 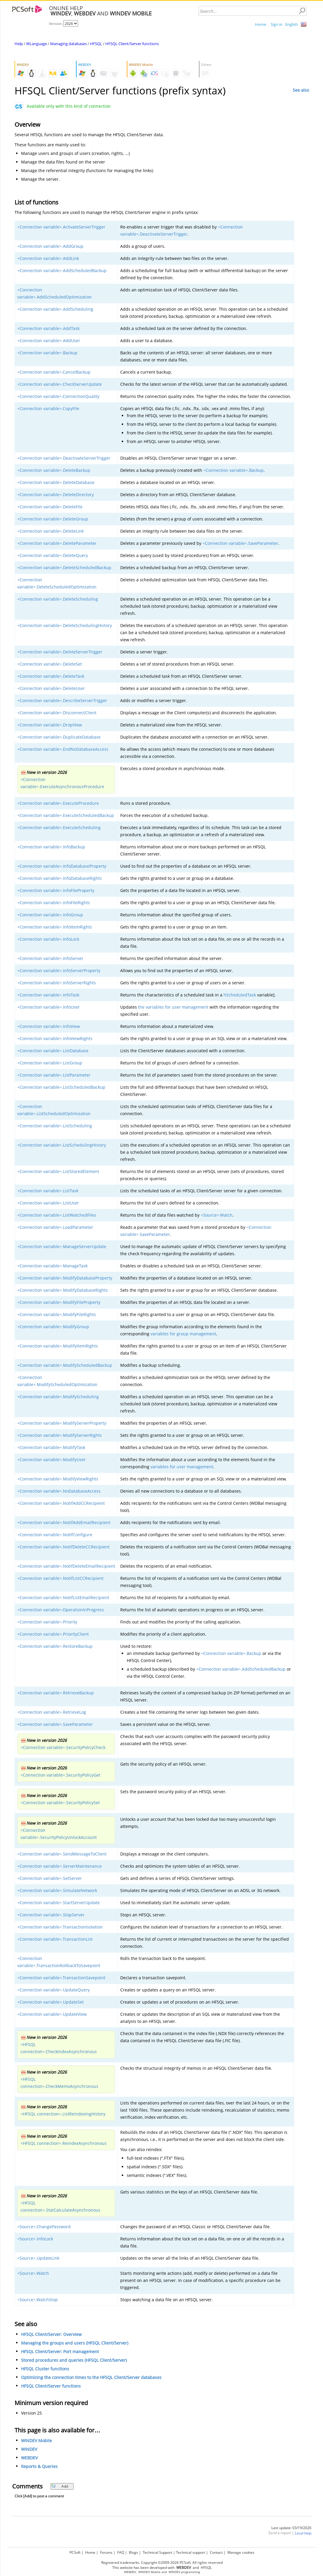 I want to click on <Connection variable>.InfoGroup, so click(x=50, y=915).